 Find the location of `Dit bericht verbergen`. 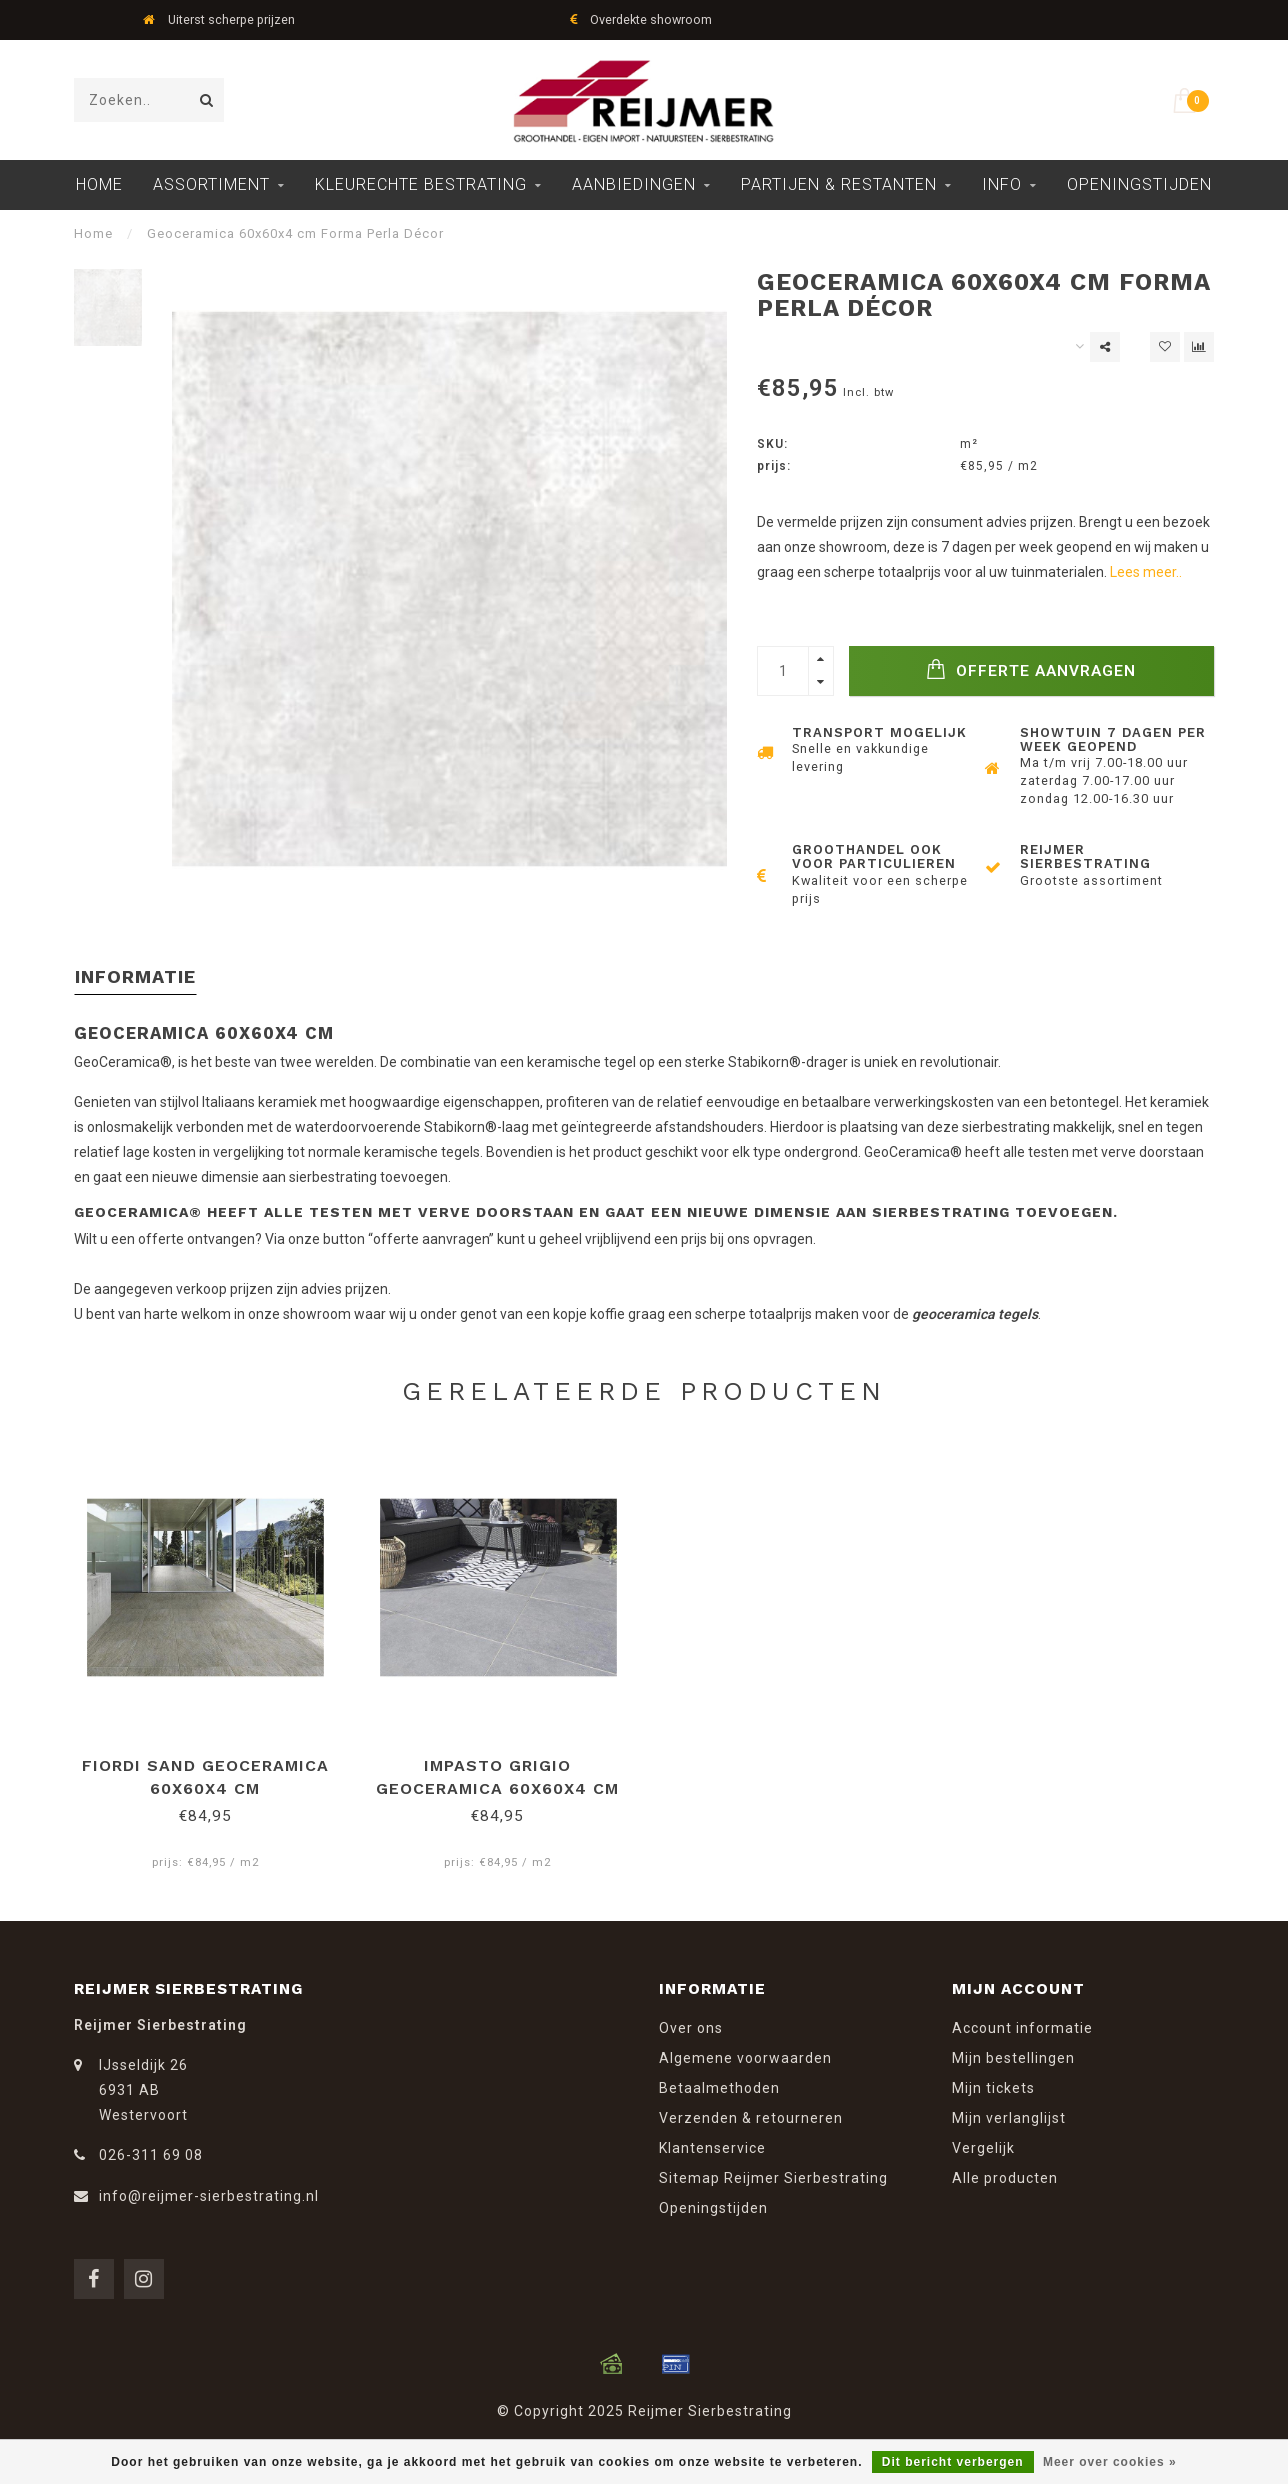

Dit bericht verbergen is located at coordinates (953, 2462).